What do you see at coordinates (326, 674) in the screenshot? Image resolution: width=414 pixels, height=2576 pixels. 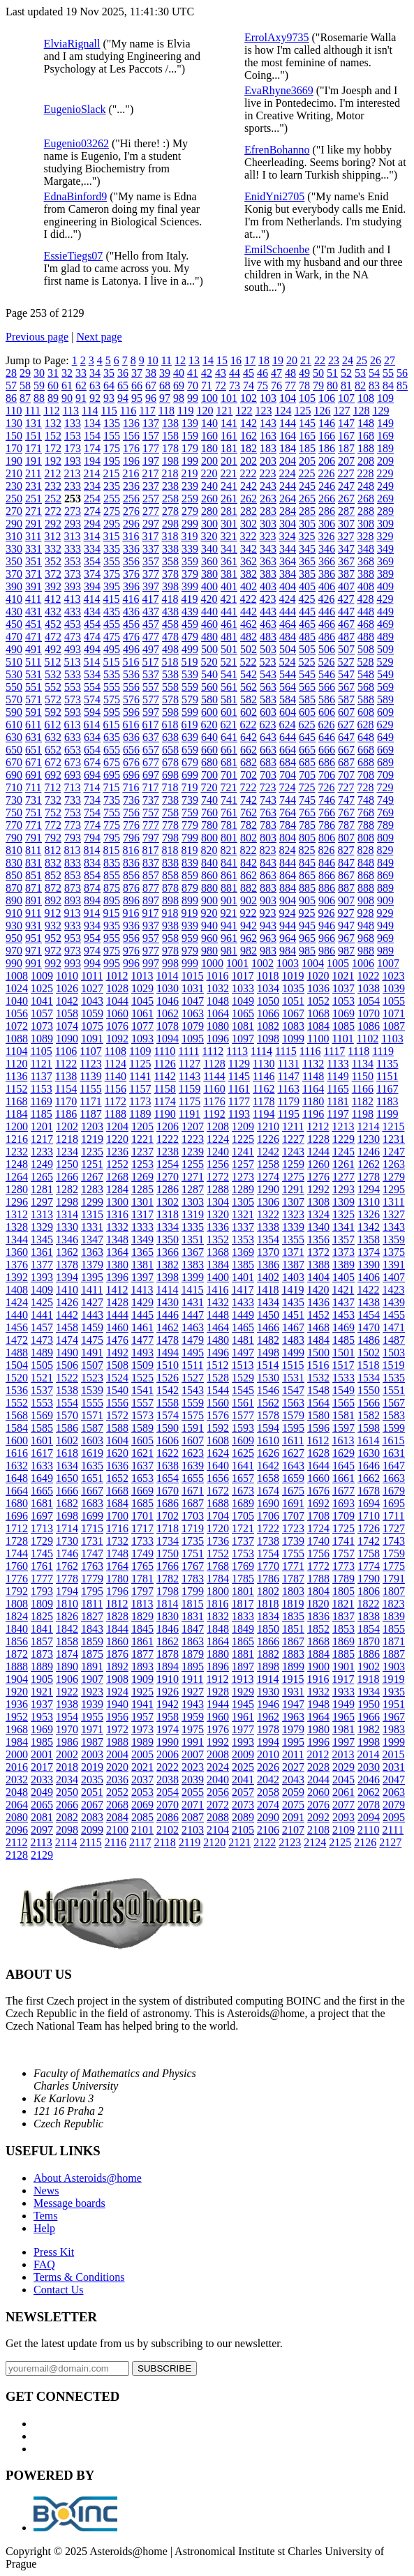 I see `546` at bounding box center [326, 674].